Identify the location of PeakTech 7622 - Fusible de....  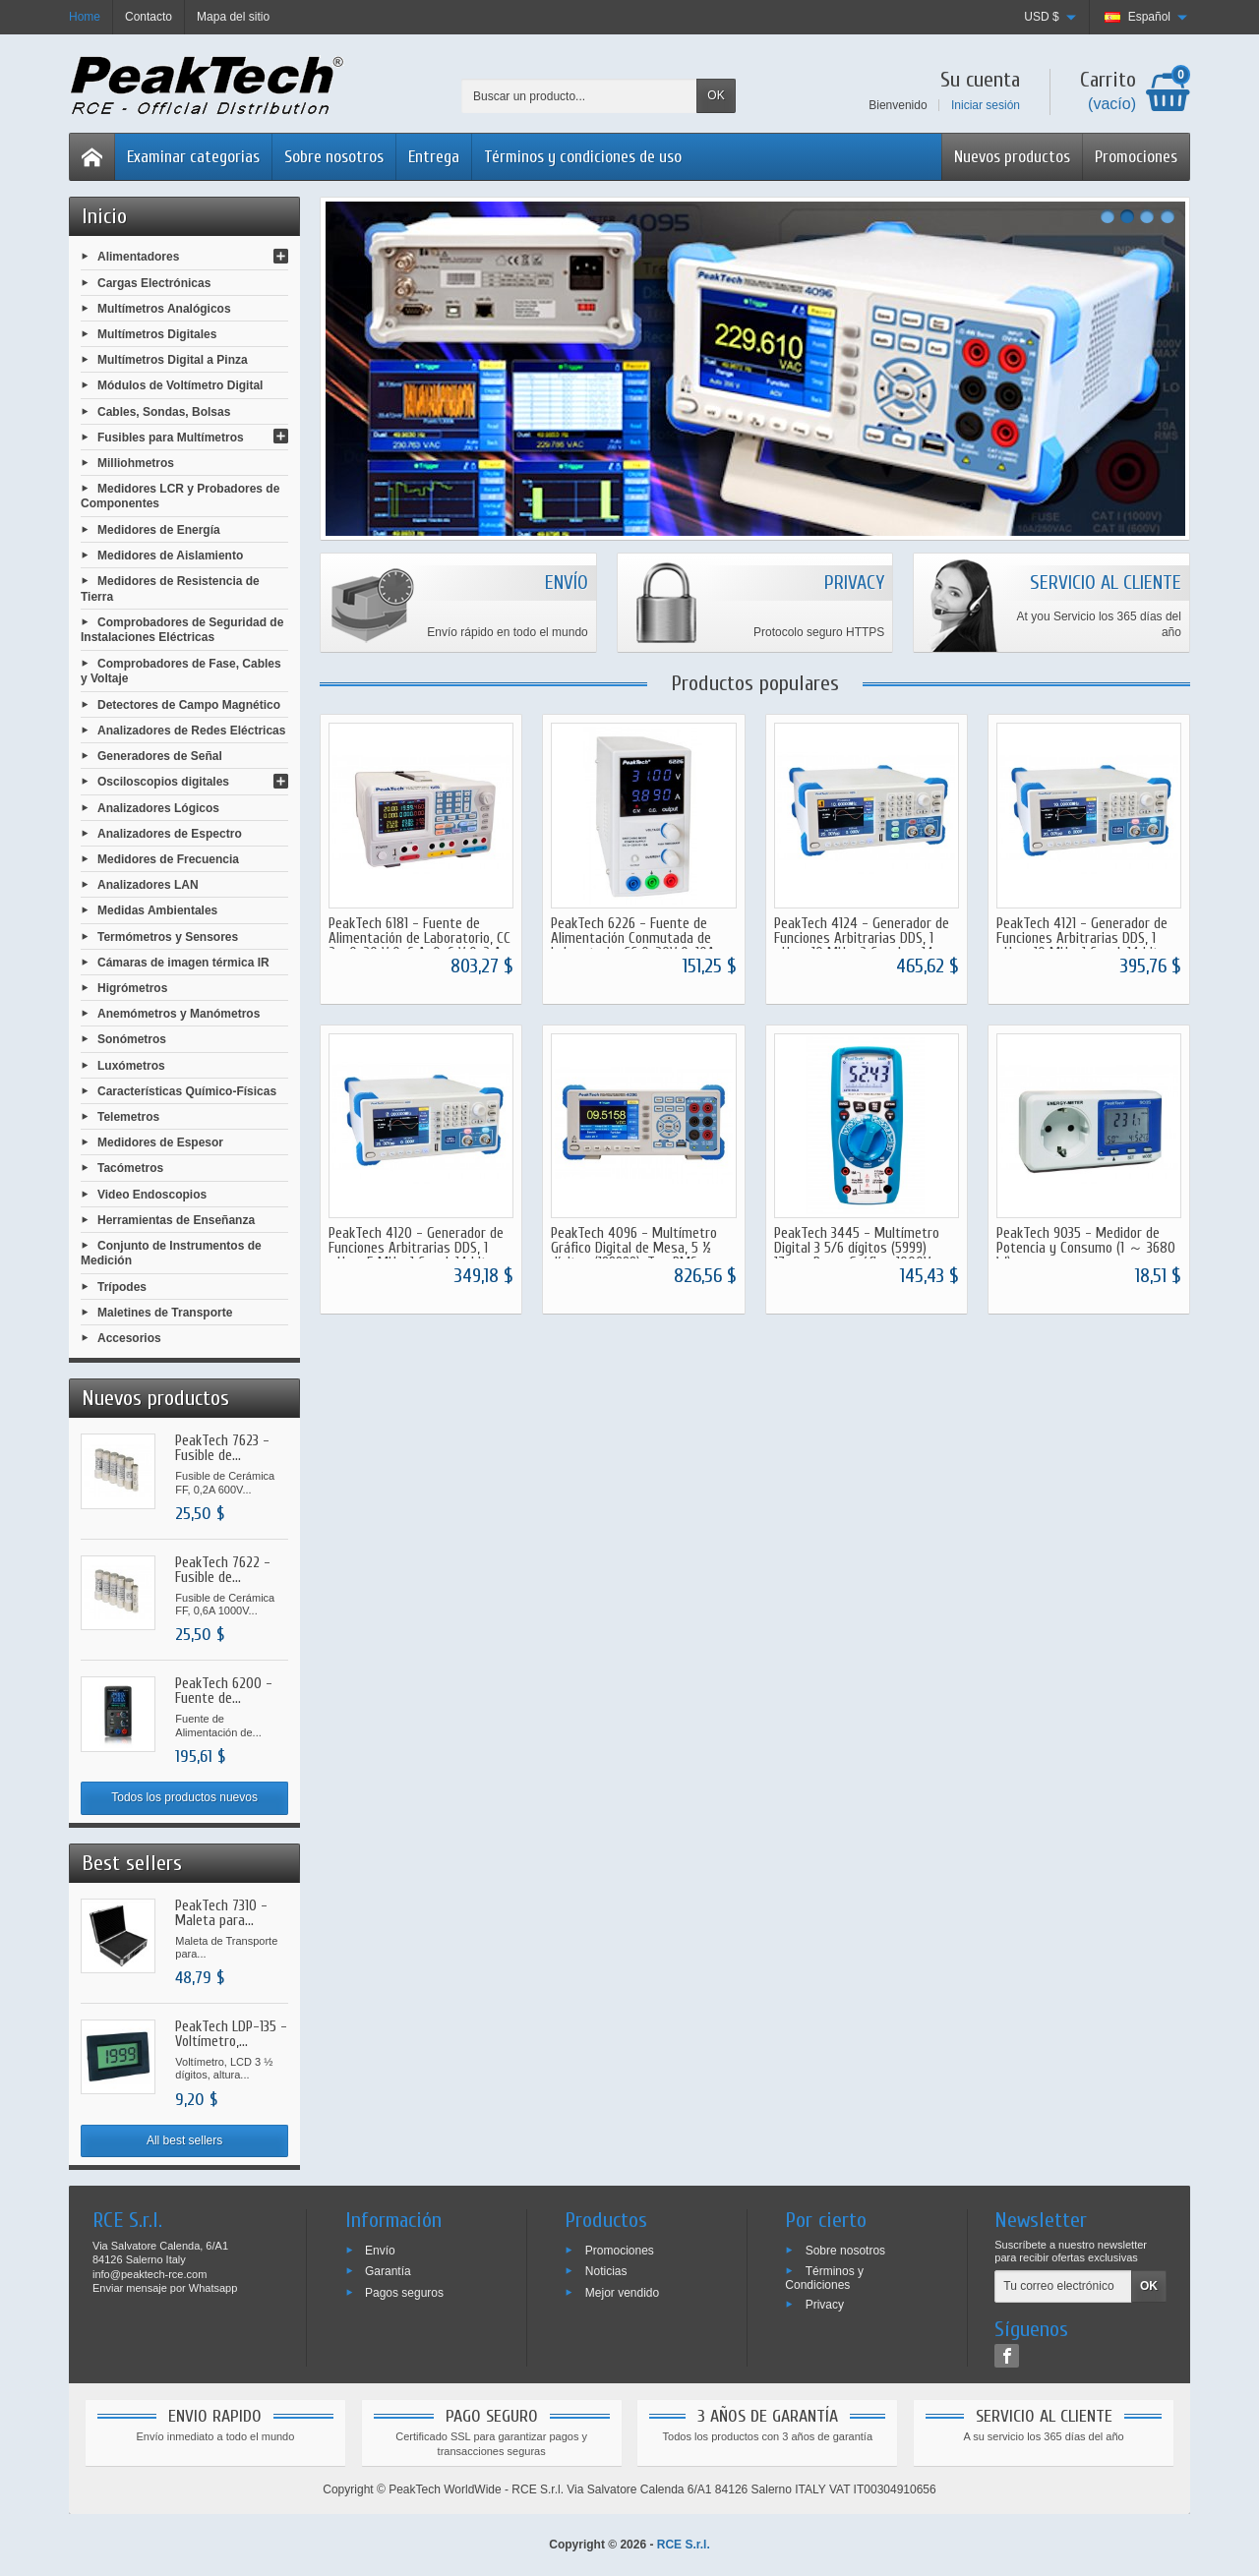
(222, 1570).